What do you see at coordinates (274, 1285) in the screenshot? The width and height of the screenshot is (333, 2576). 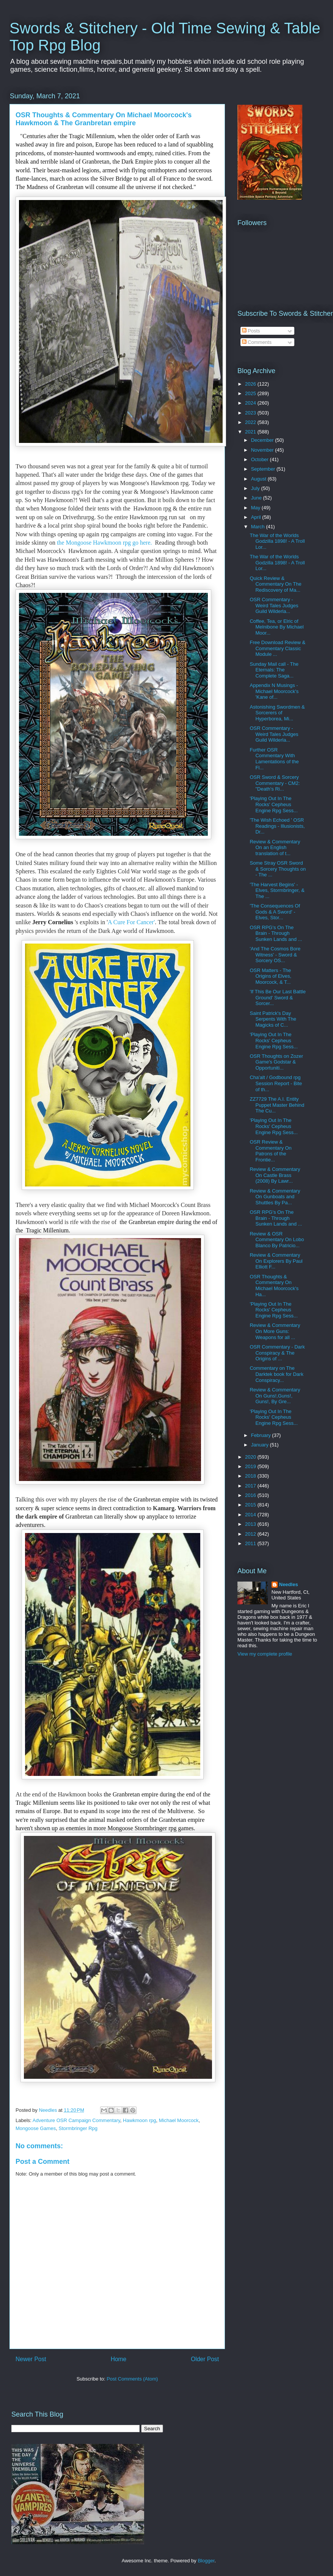 I see `OSR Thoughts & Commentary On Michael Moorcock's Ha...` at bounding box center [274, 1285].